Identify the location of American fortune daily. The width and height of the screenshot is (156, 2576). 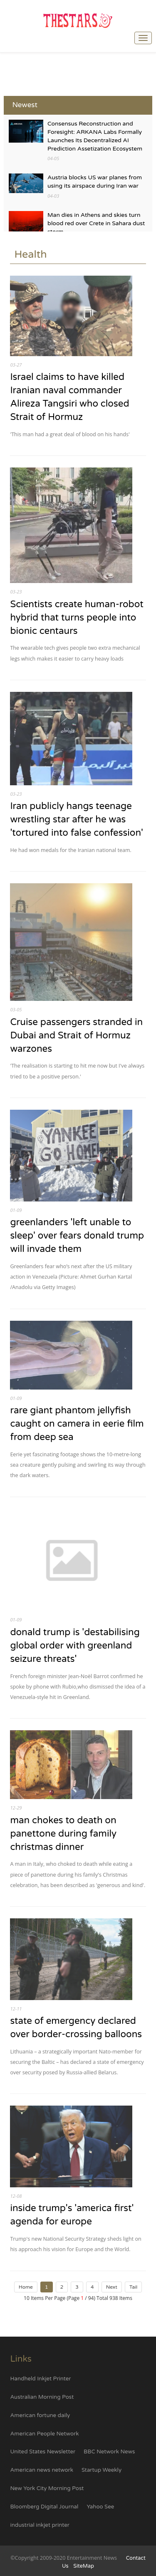
(40, 2415).